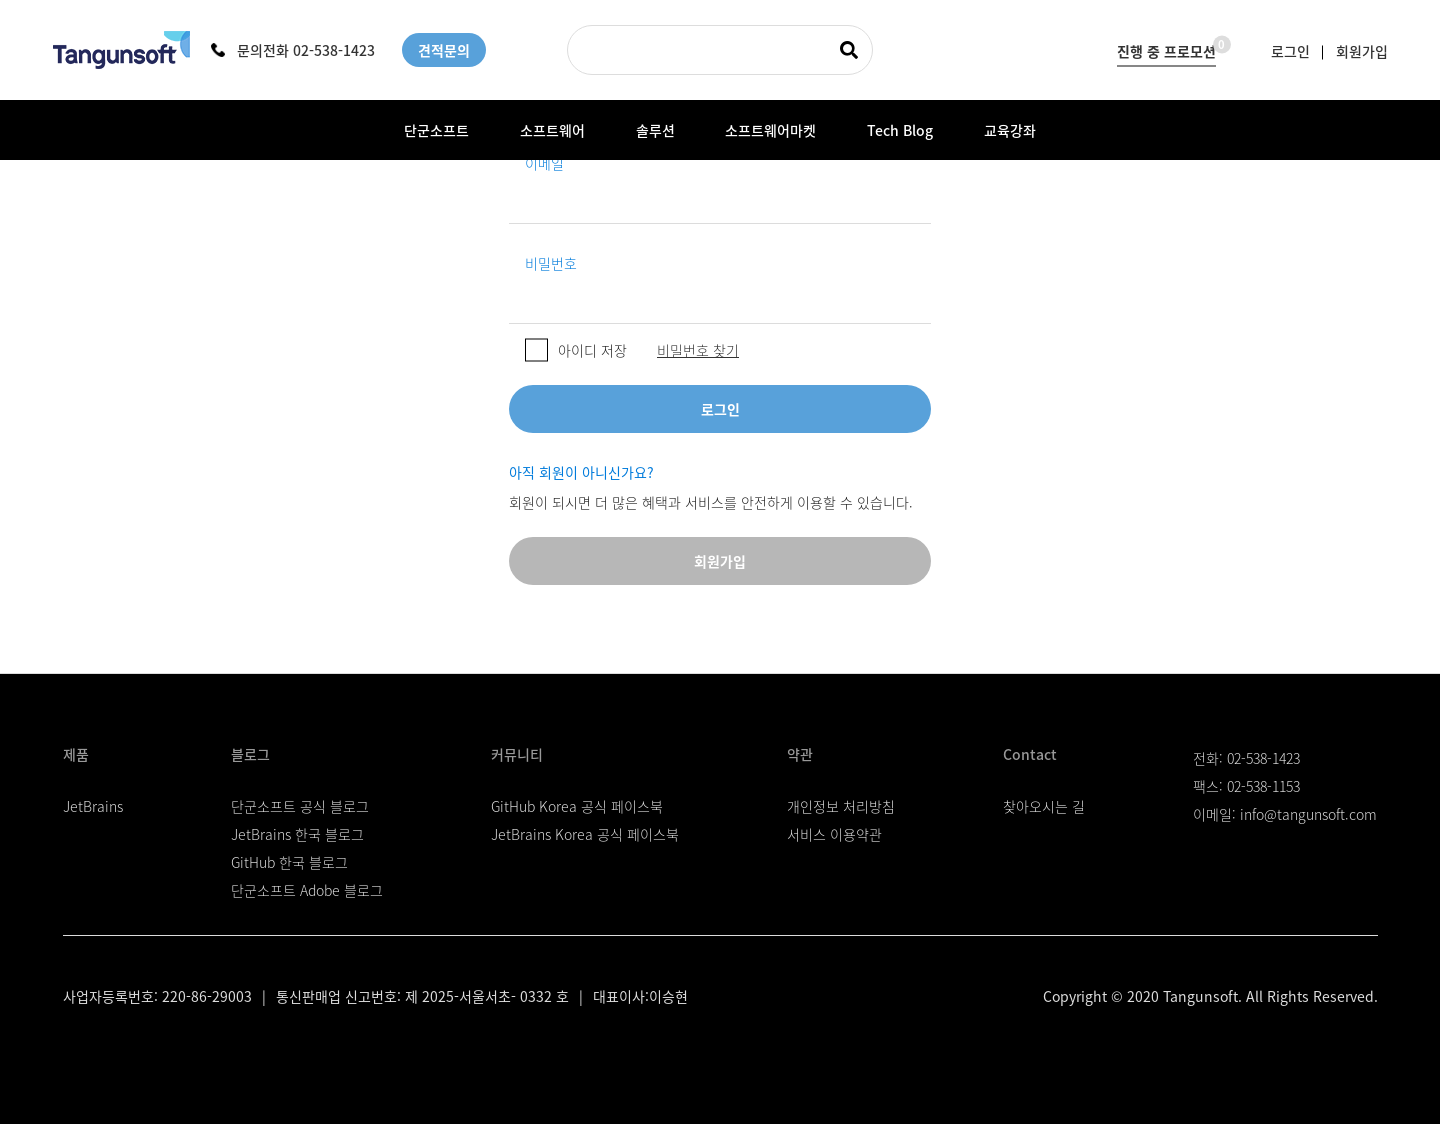  I want to click on 단군소프트 Adobe 블로그, so click(307, 890).